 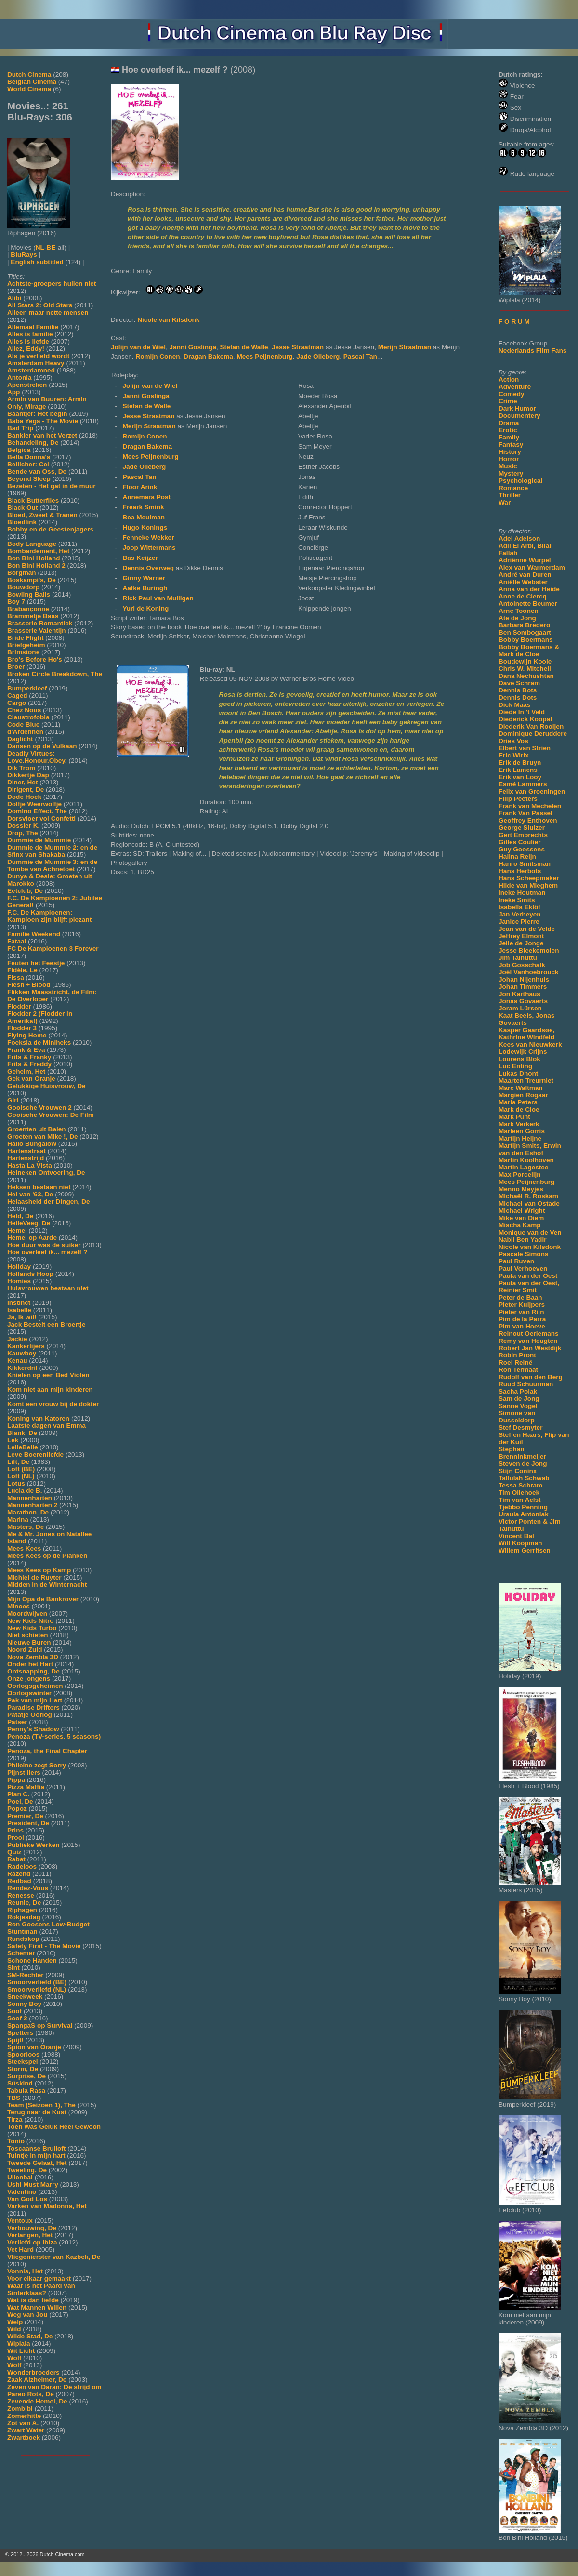 I want to click on Luc Enting, so click(x=515, y=1066).